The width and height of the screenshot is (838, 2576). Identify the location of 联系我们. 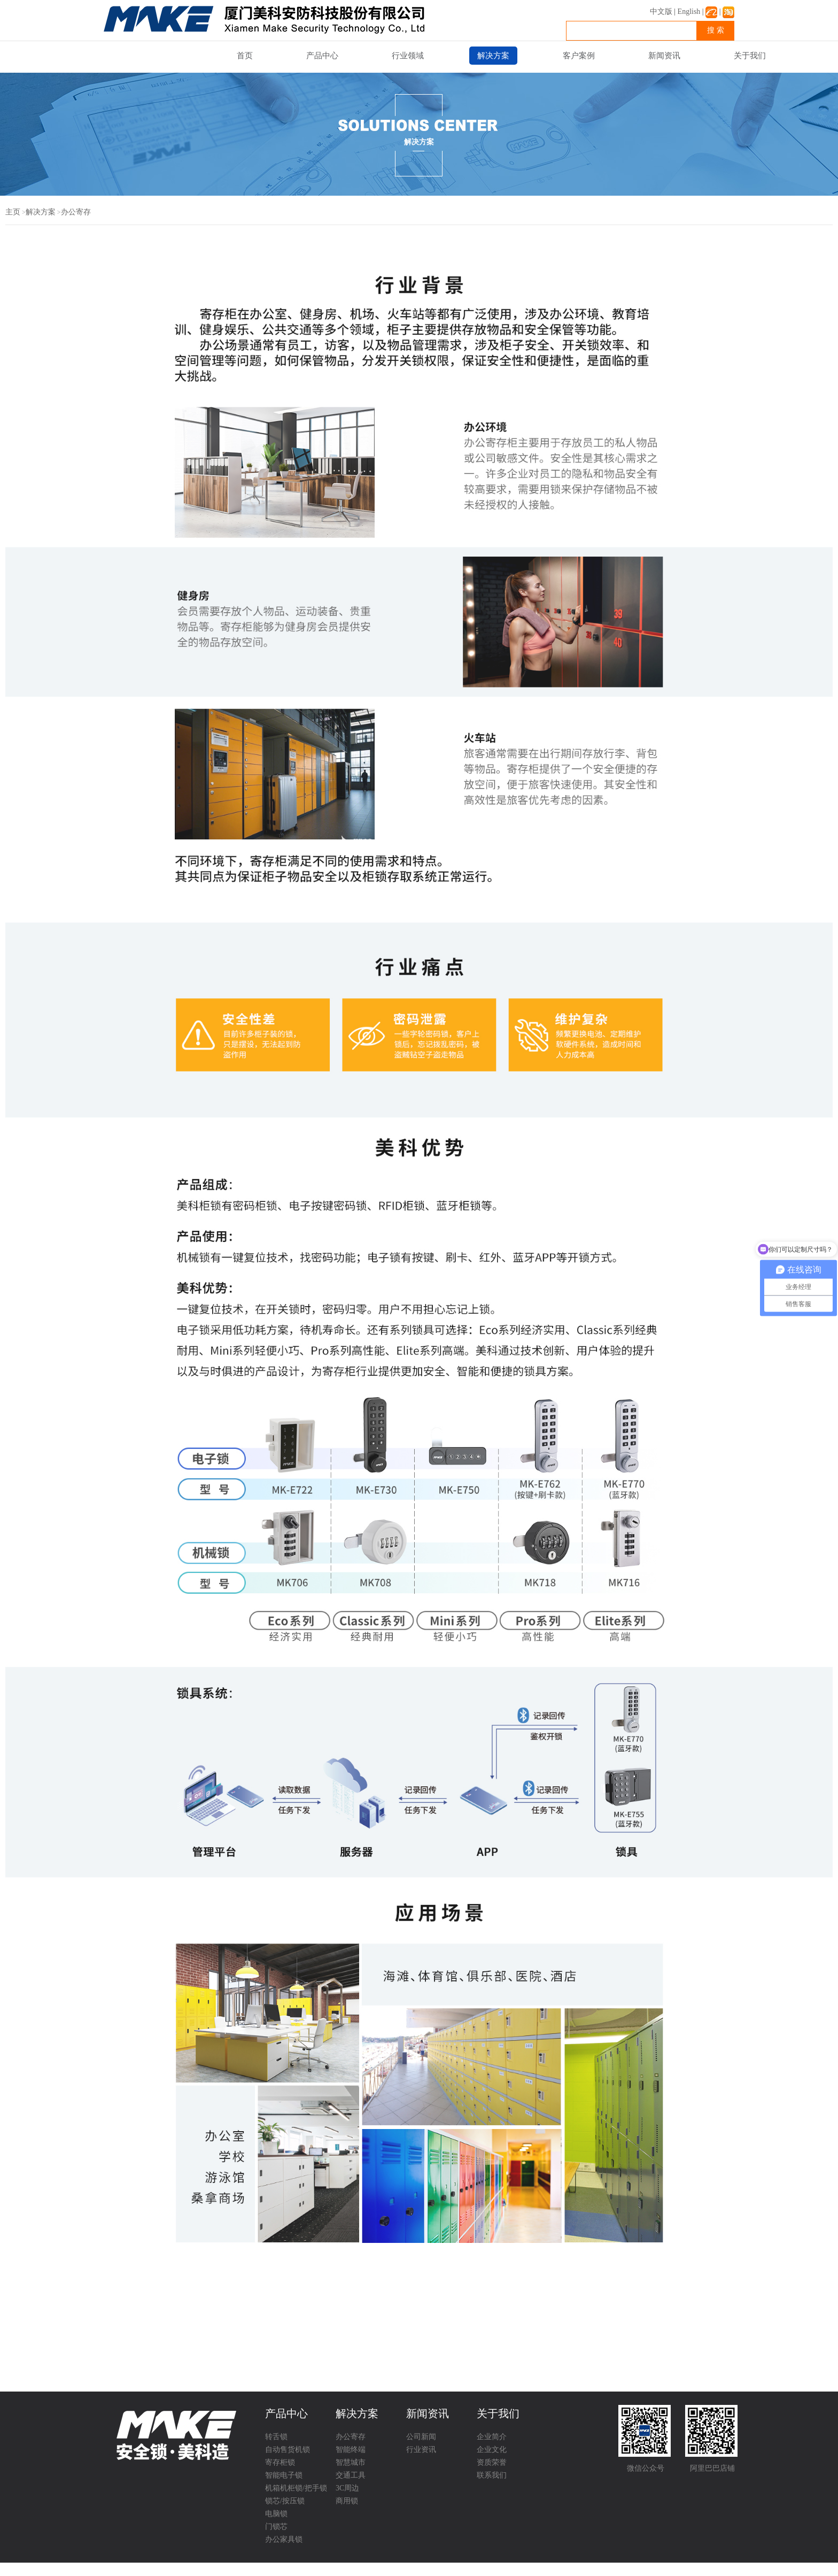
(492, 2475).